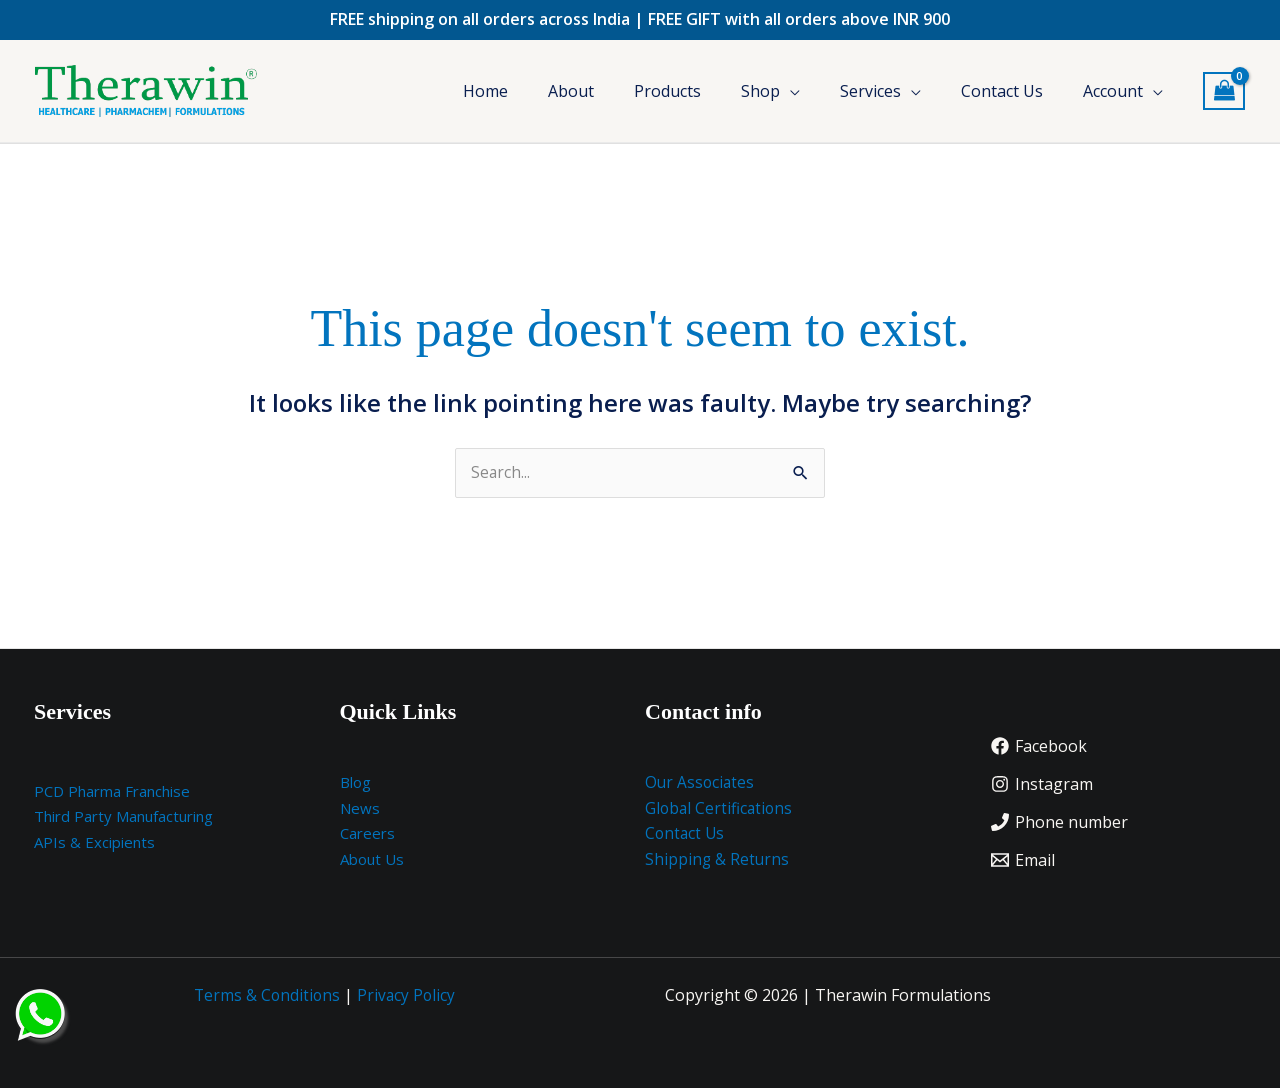  Describe the element at coordinates (1023, 861) in the screenshot. I see `[Email]` at that location.